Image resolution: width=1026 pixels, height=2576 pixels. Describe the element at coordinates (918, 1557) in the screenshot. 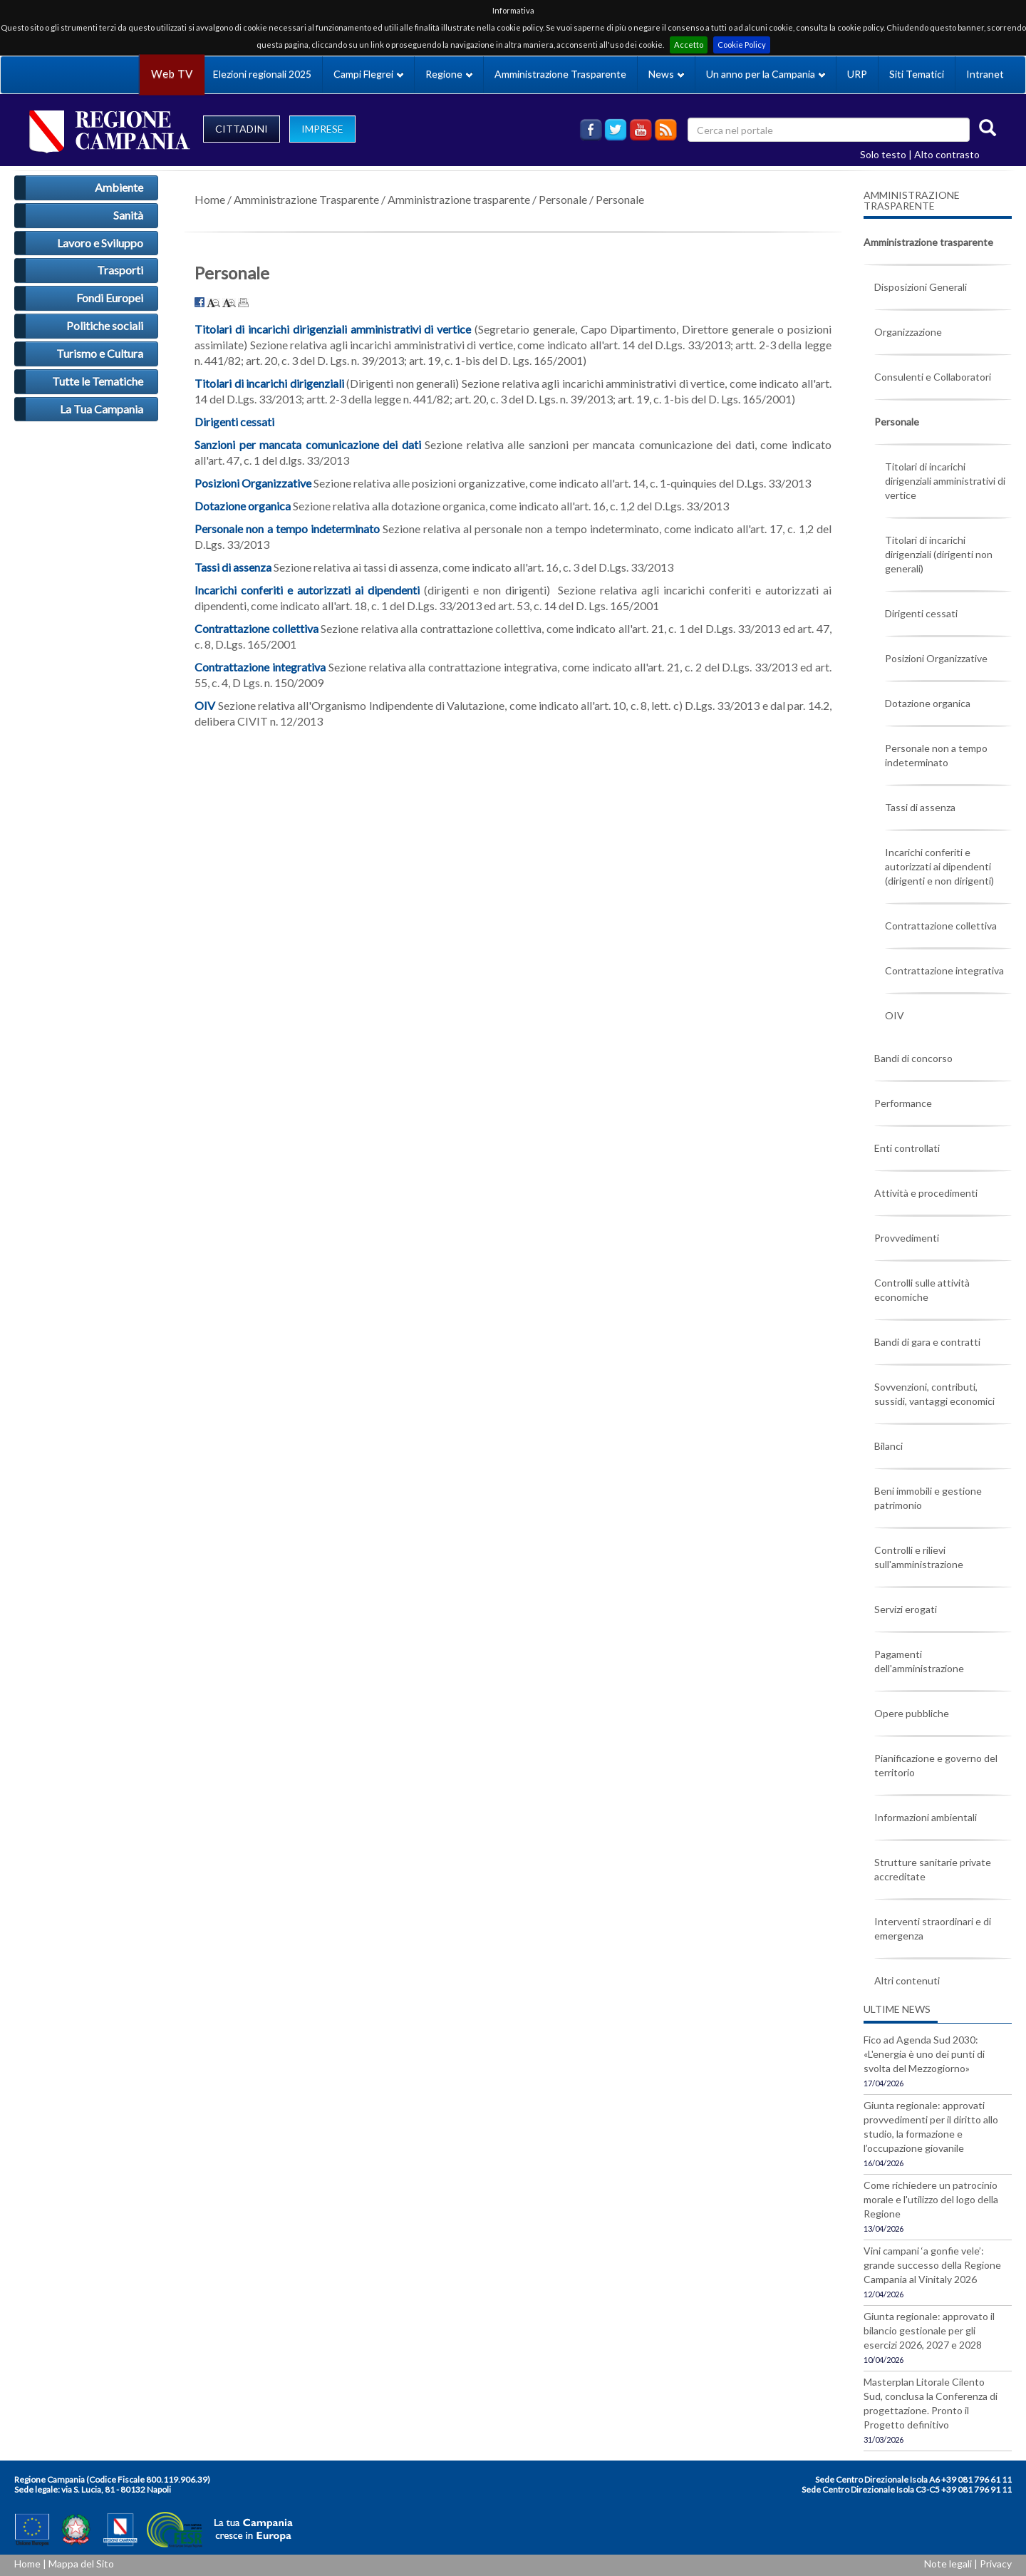

I see `Controlli e rilievi sull'amministrazione` at that location.